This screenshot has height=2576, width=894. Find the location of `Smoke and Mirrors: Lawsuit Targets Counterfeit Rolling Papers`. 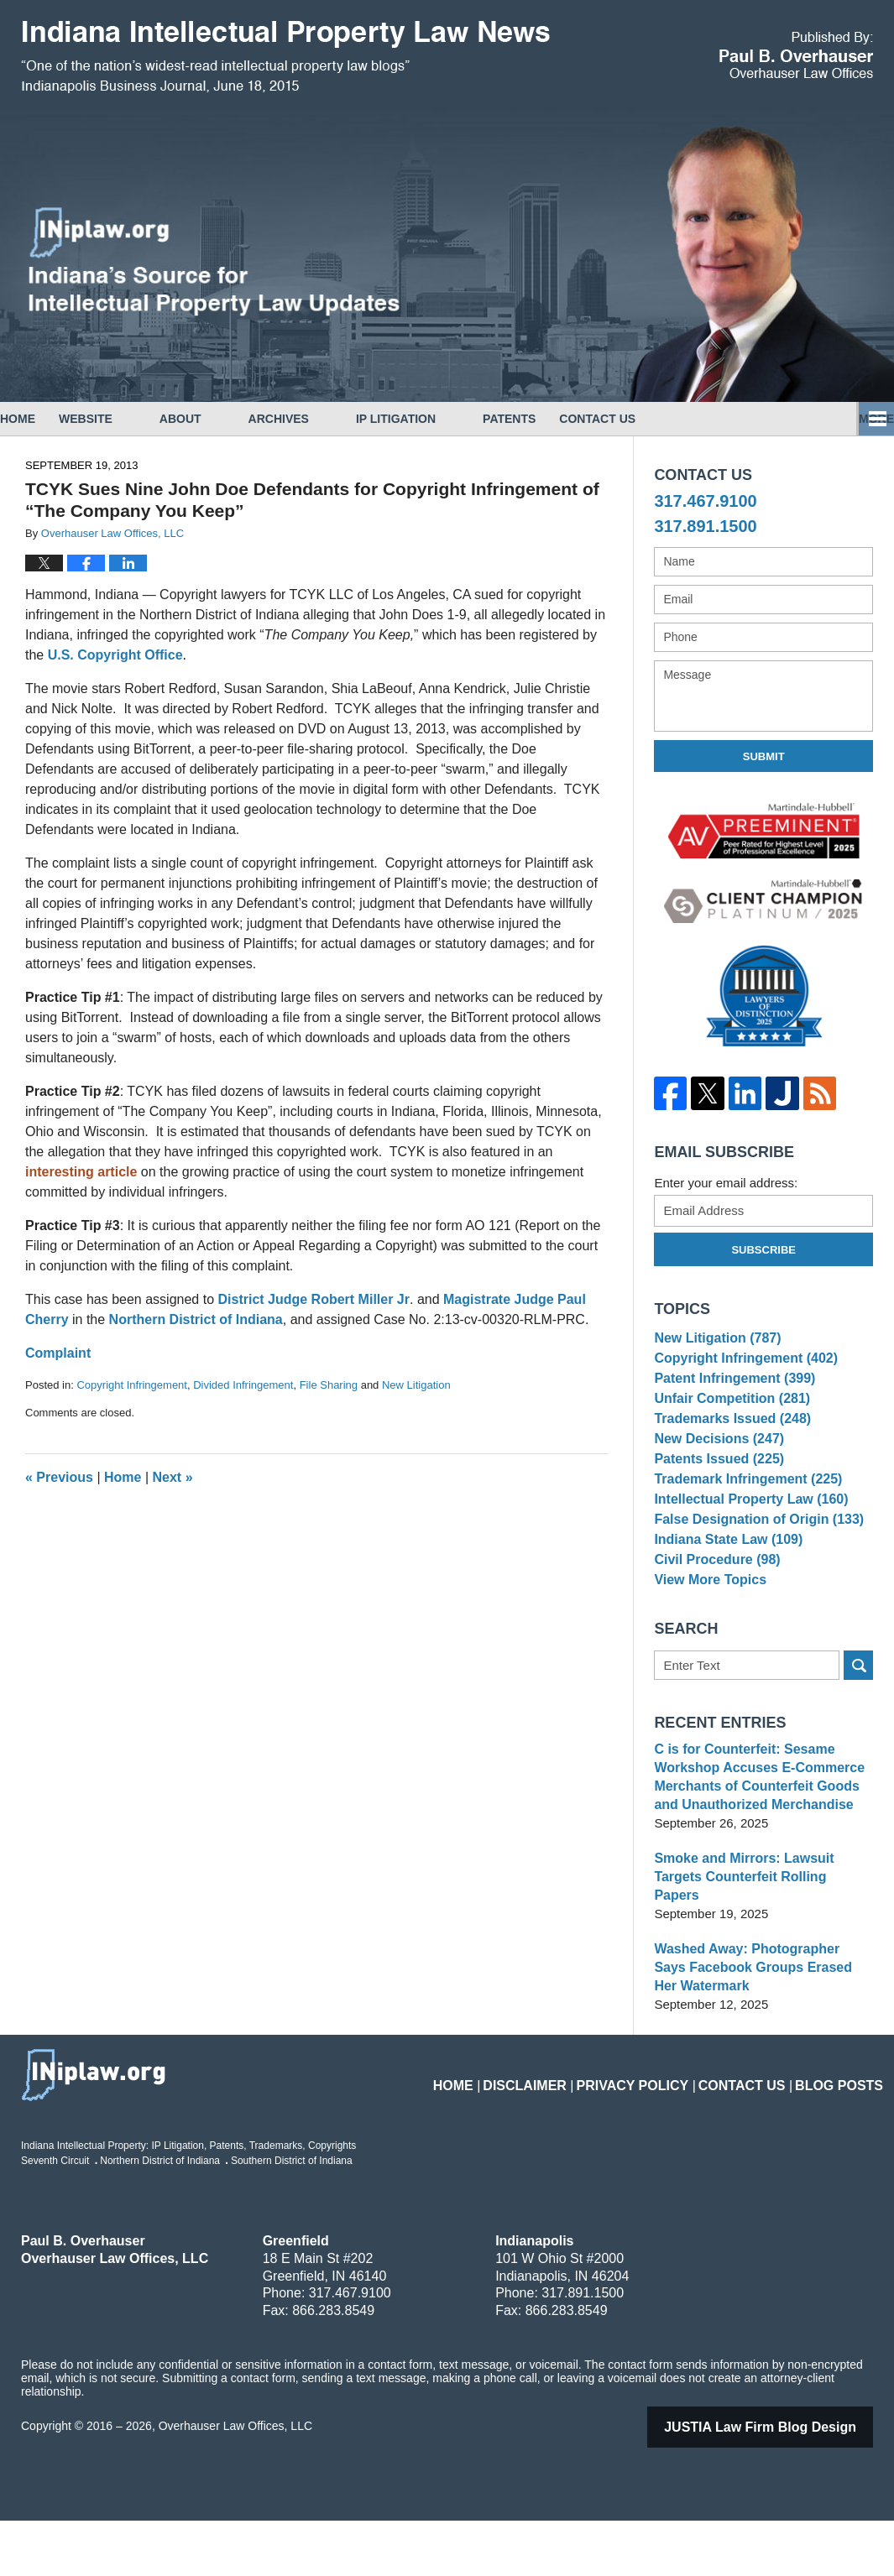

Smoke and Mirrors: Lawsuit Targets Counterfeit Rolling Papers is located at coordinates (762, 1941).